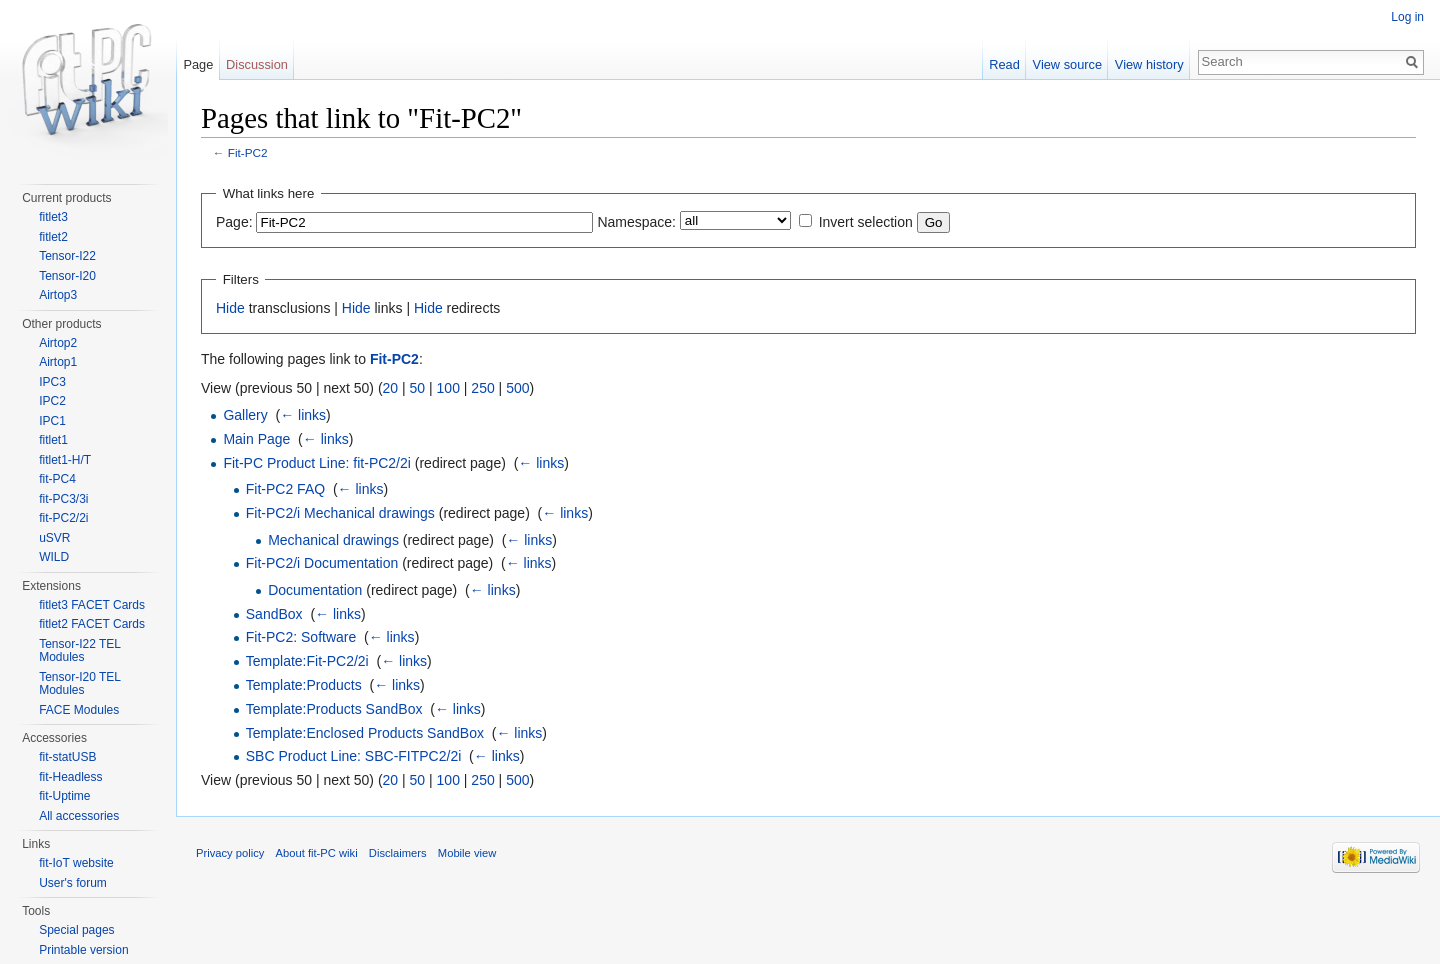 The image size is (1440, 964). I want to click on uSVR, so click(54, 538).